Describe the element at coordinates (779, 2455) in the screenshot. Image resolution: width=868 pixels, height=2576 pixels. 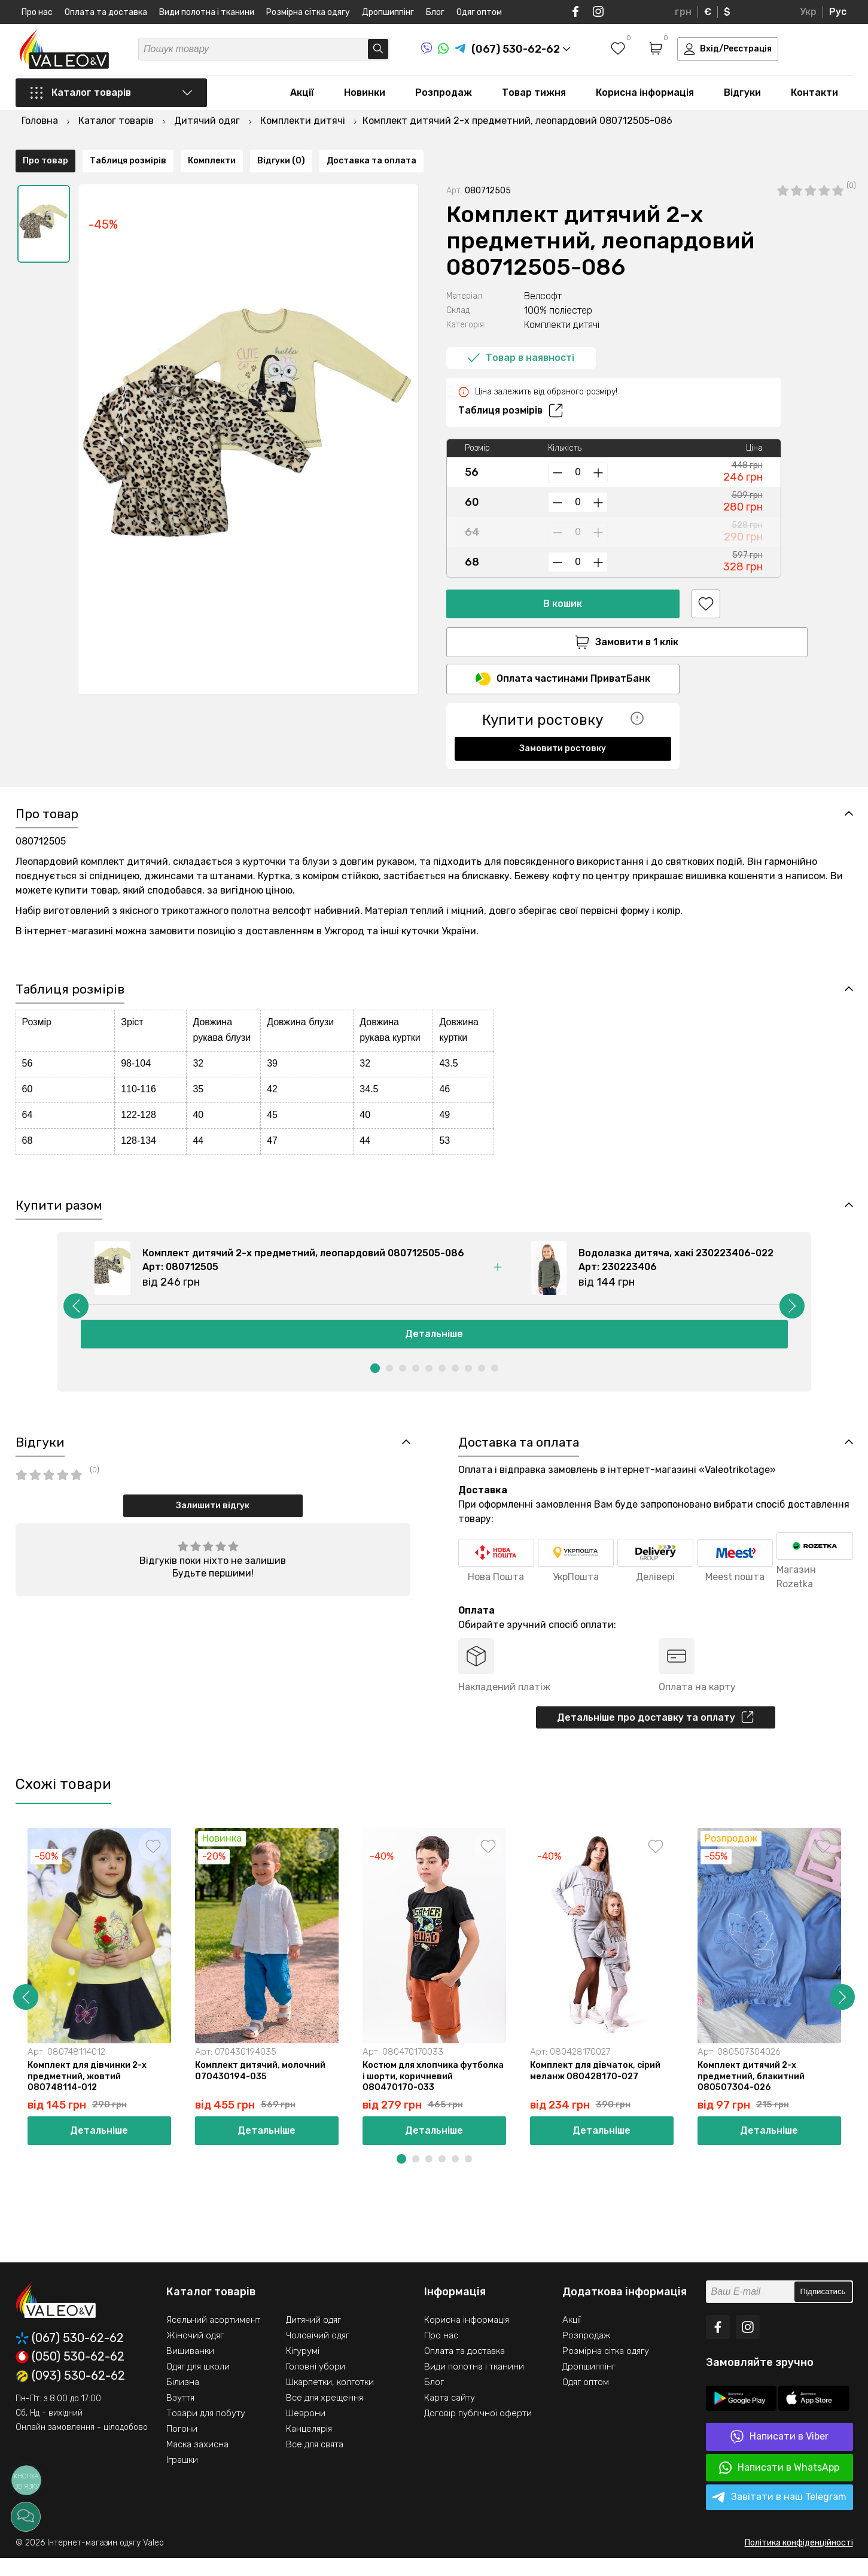
I see `Написати в Viber` at that location.